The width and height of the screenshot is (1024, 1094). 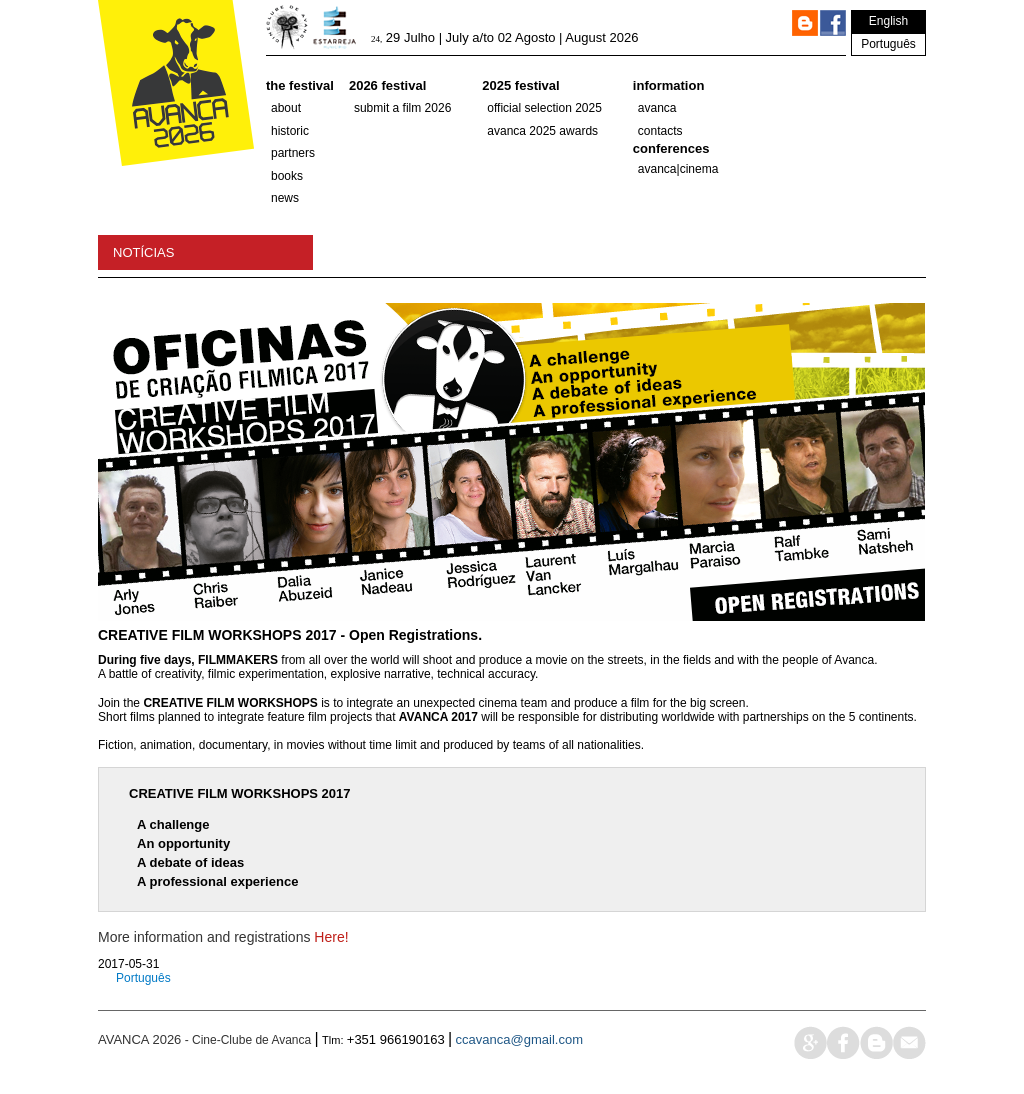 I want to click on face, so click(x=843, y=1042).